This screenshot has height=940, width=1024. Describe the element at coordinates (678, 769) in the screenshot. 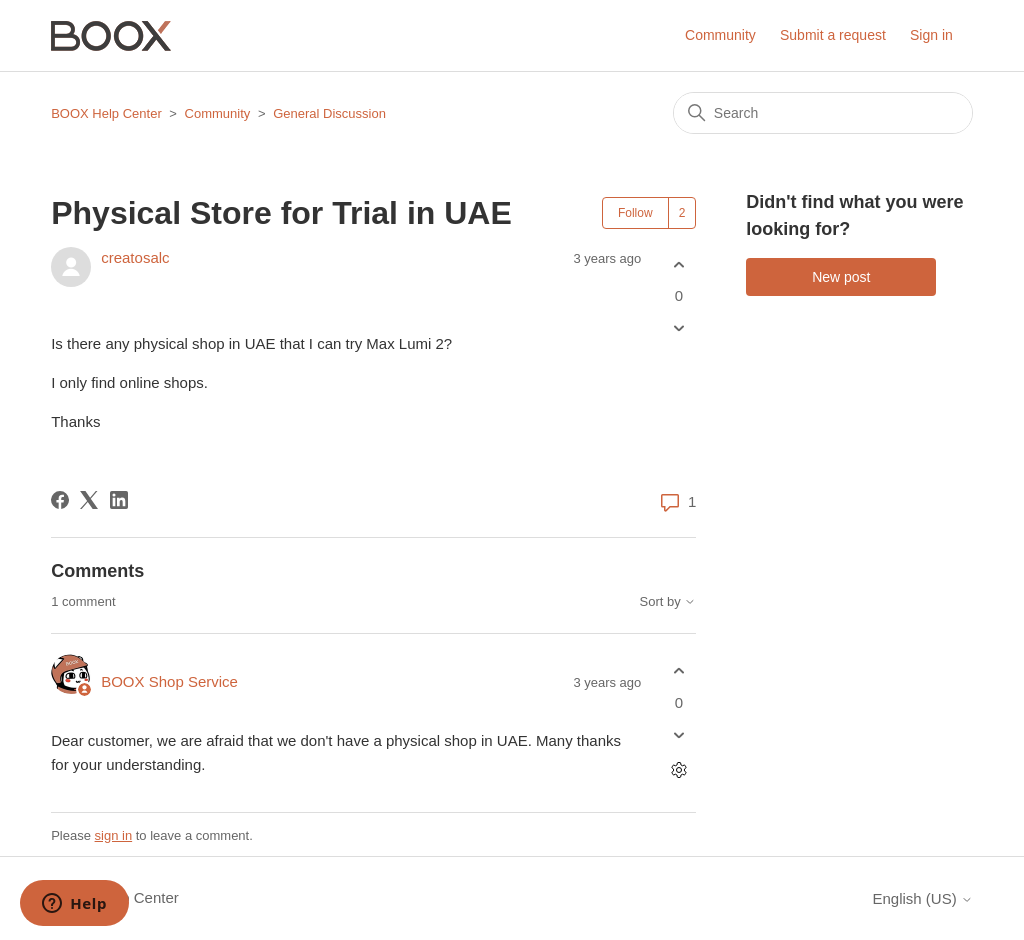

I see `[Comment actions]` at that location.